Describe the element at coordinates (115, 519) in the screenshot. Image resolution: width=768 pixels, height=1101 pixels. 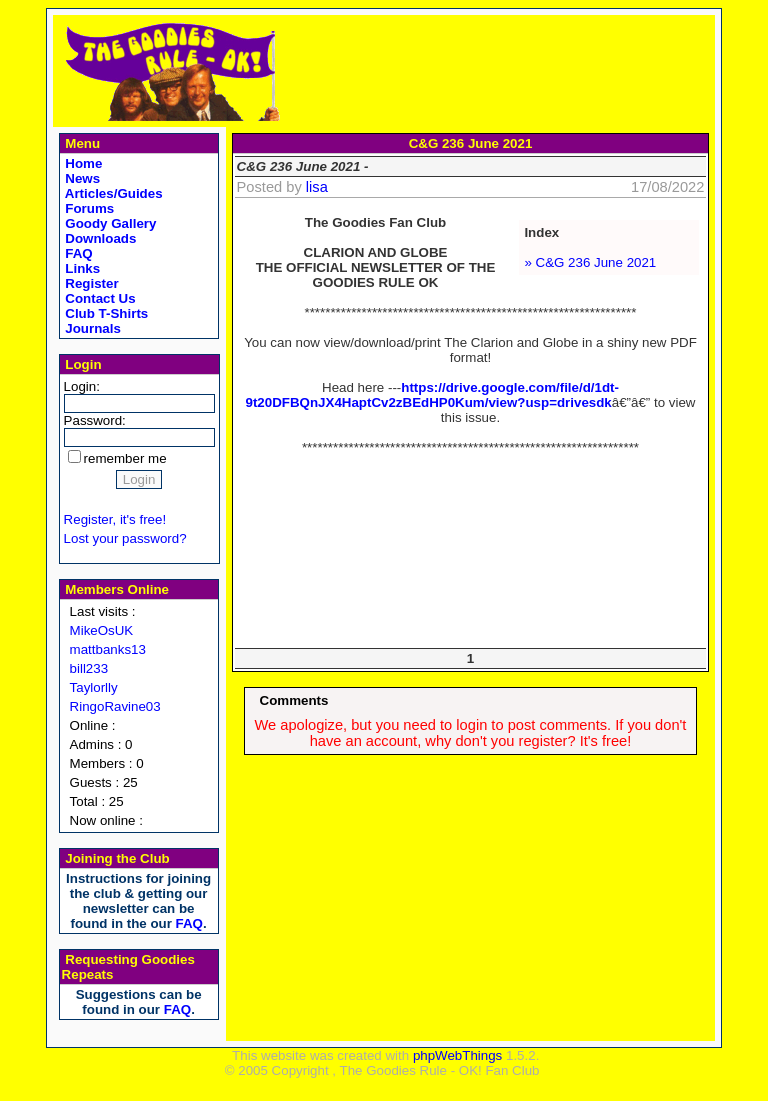
I see `Register, it's free!` at that location.